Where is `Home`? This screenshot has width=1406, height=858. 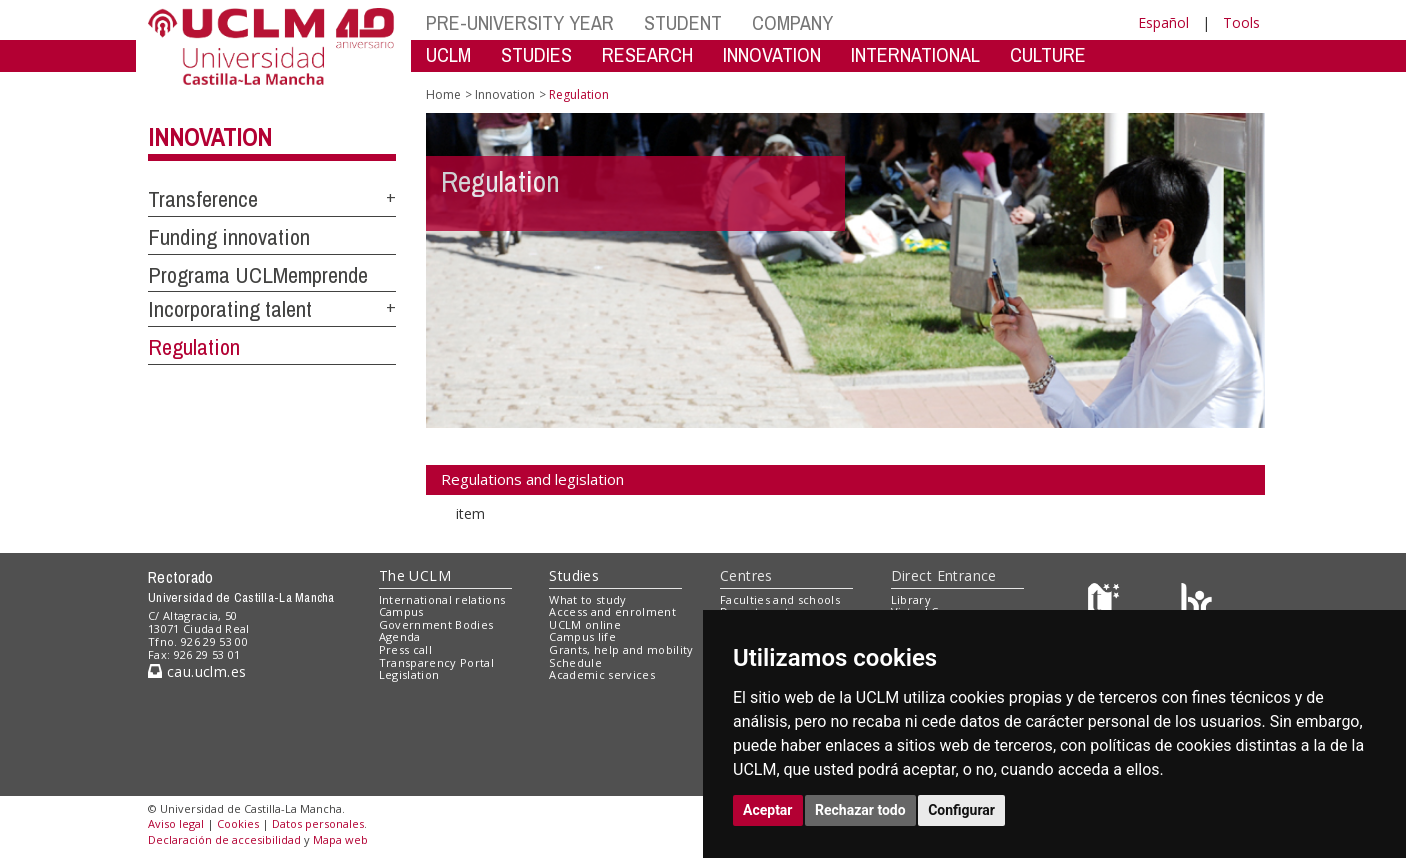 Home is located at coordinates (443, 94).